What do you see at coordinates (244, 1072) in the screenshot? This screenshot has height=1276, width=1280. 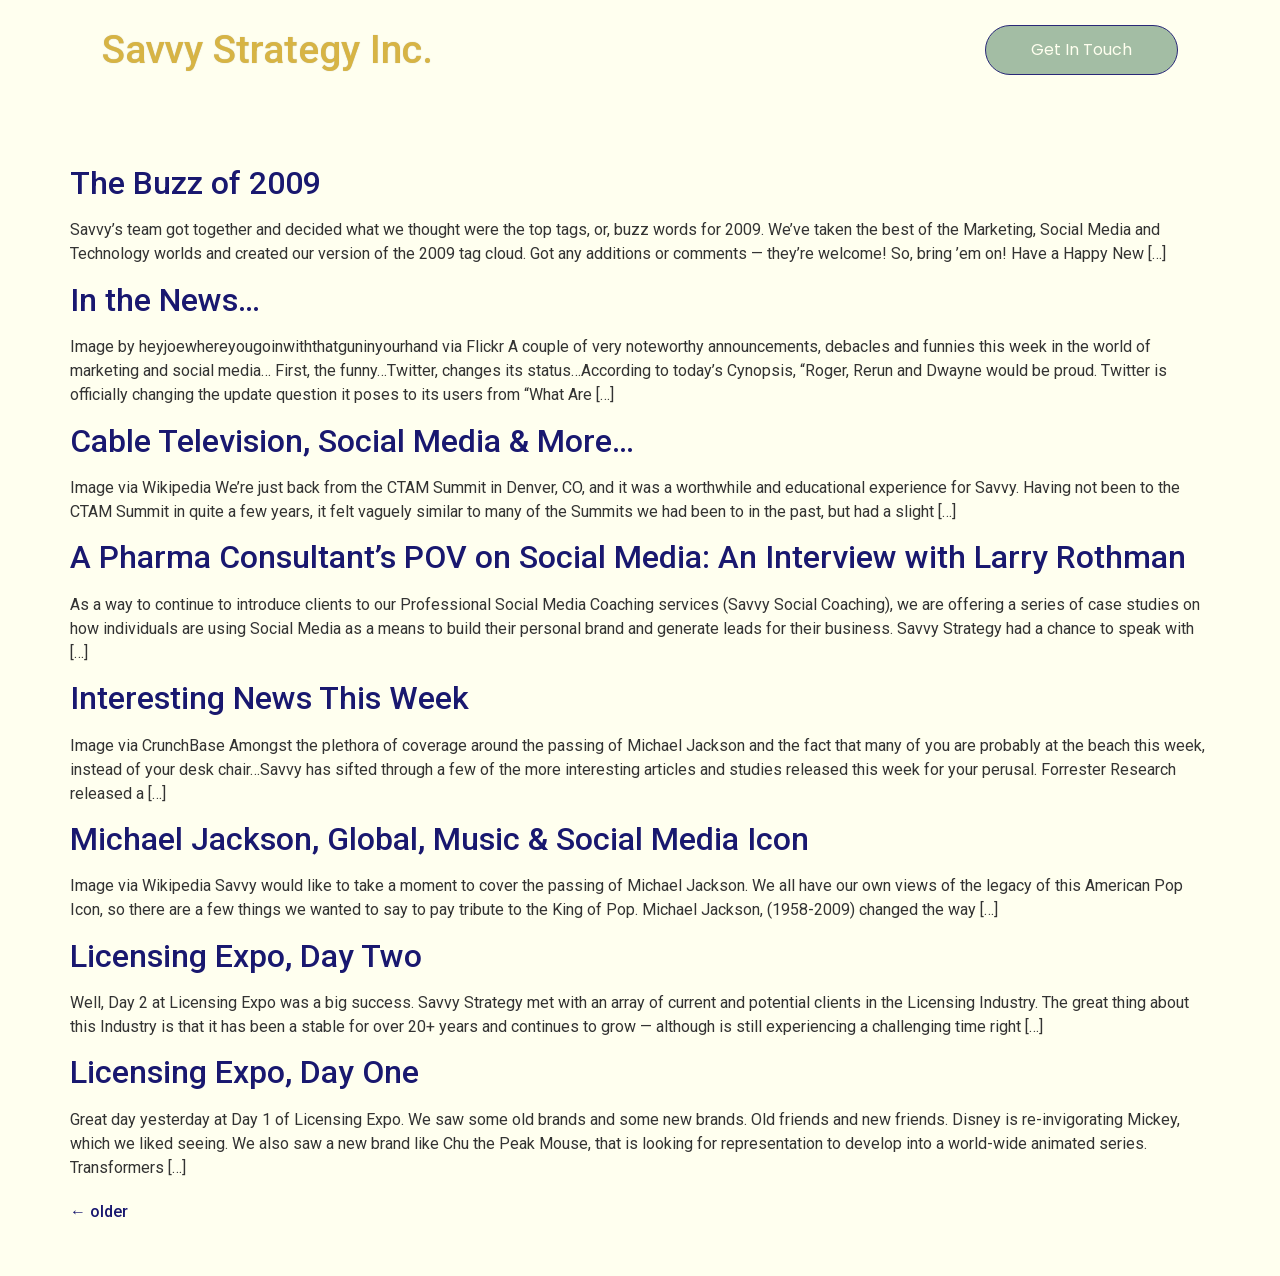 I see `Licensing Expo, Day One` at bounding box center [244, 1072].